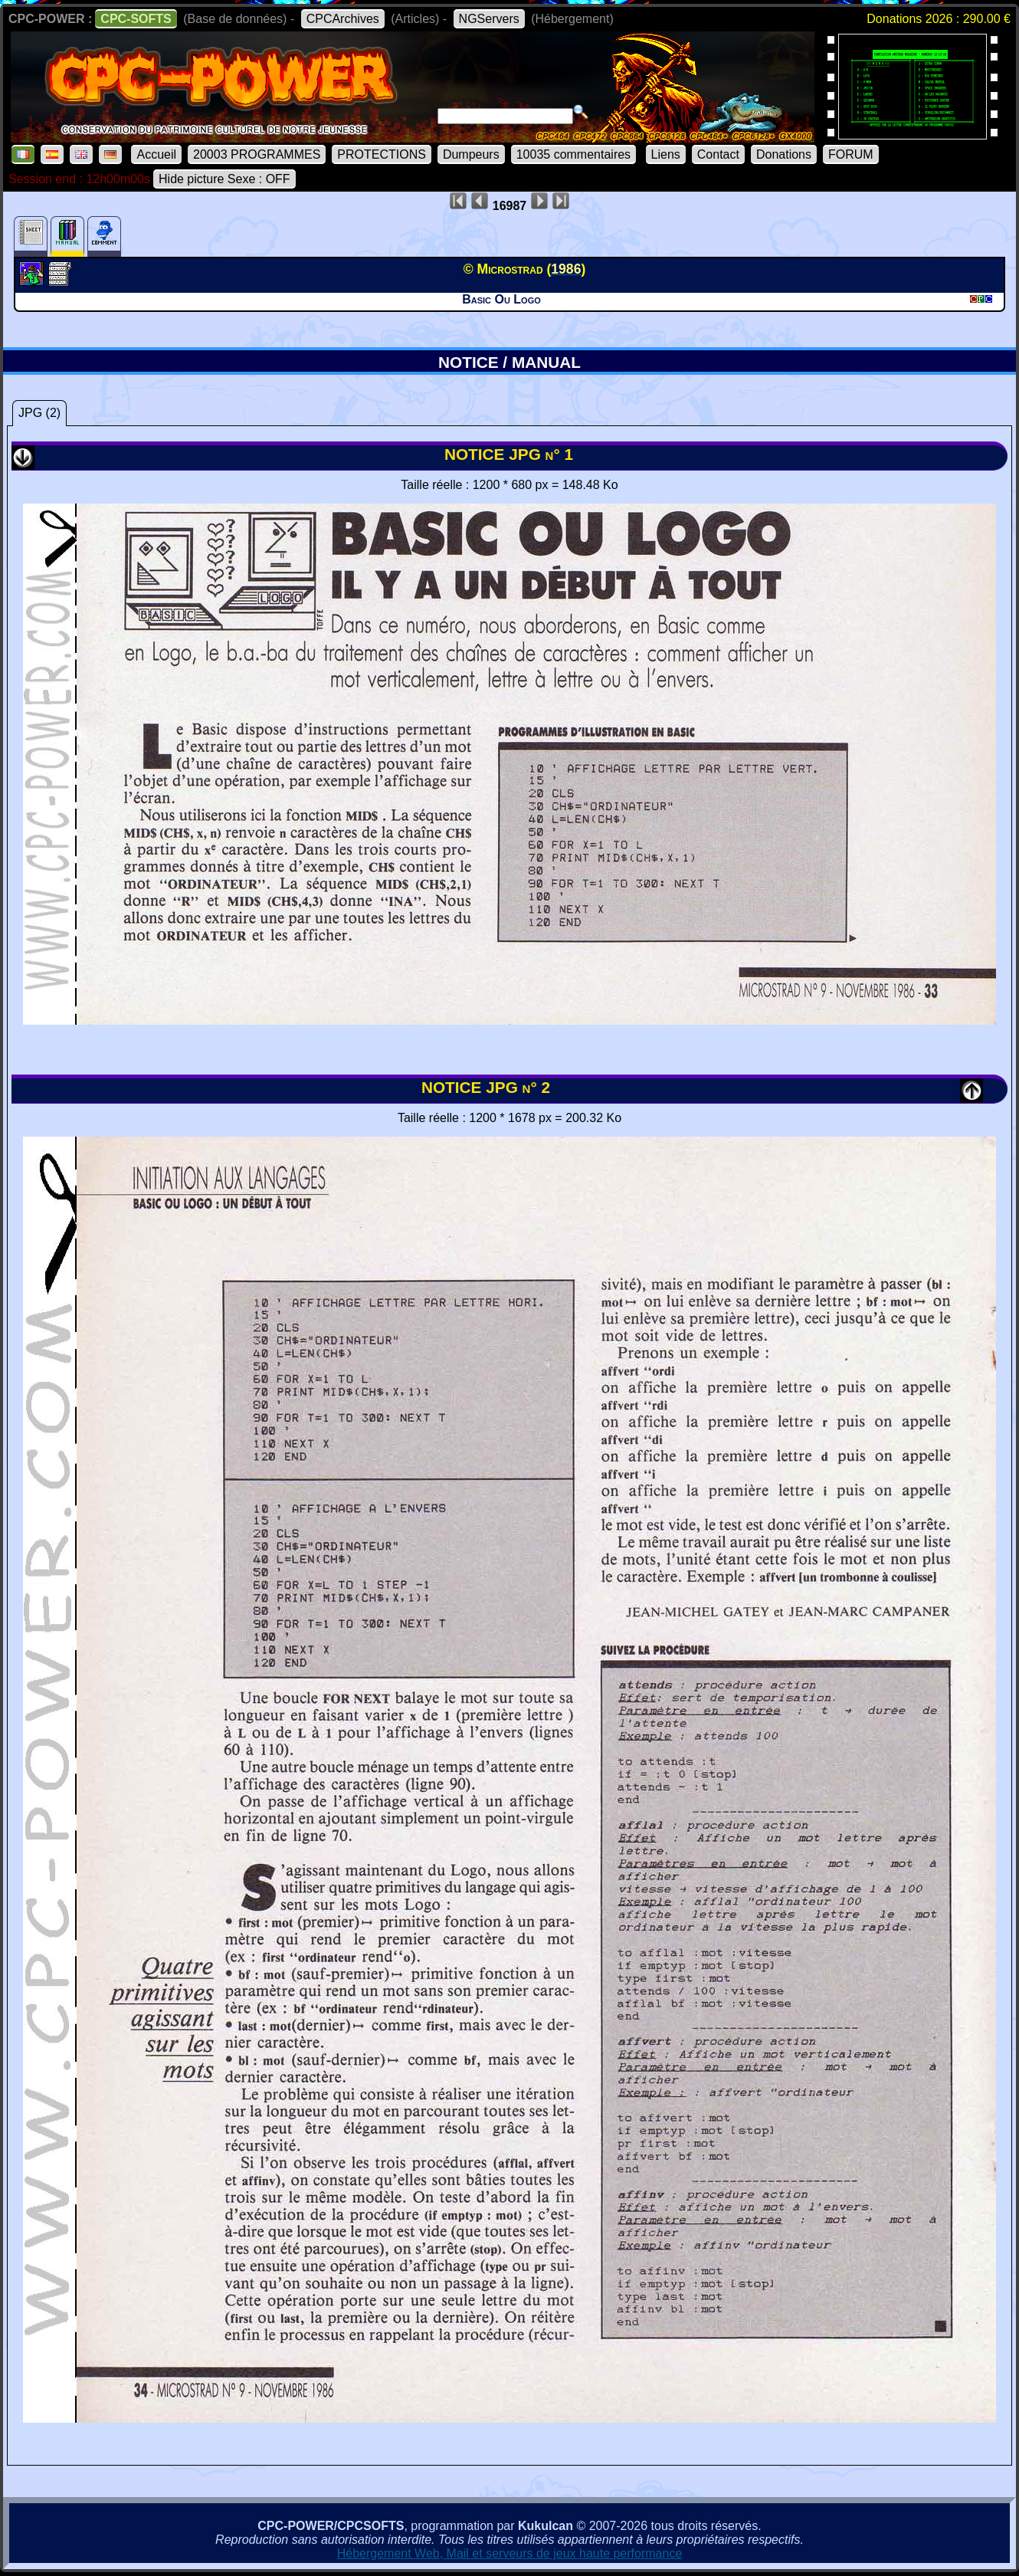  Describe the element at coordinates (224, 178) in the screenshot. I see `Hide picture Sexe : OFF` at that location.